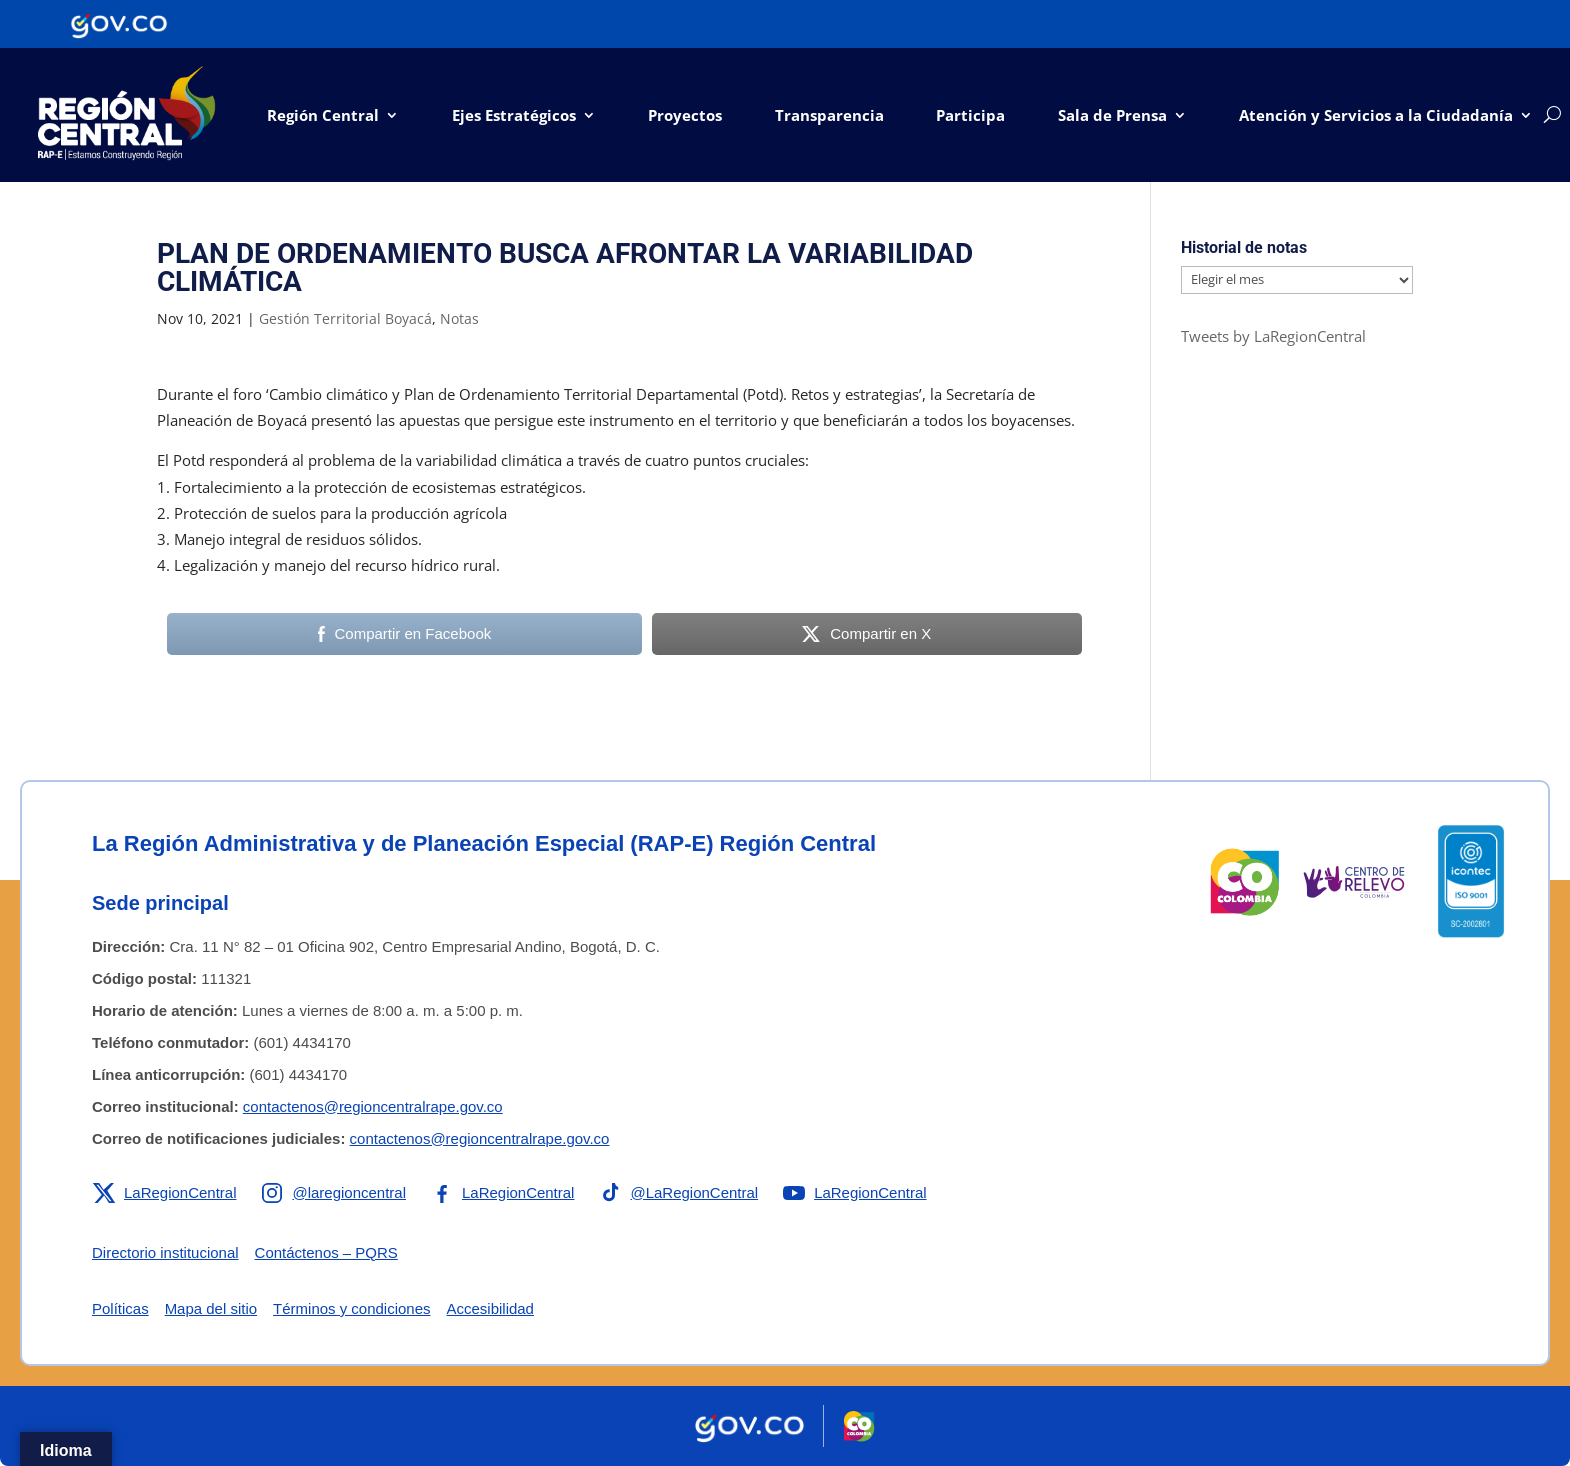  What do you see at coordinates (119, 24) in the screenshot?
I see `[Portal del Estado Colombiano - GOV.CO]` at bounding box center [119, 24].